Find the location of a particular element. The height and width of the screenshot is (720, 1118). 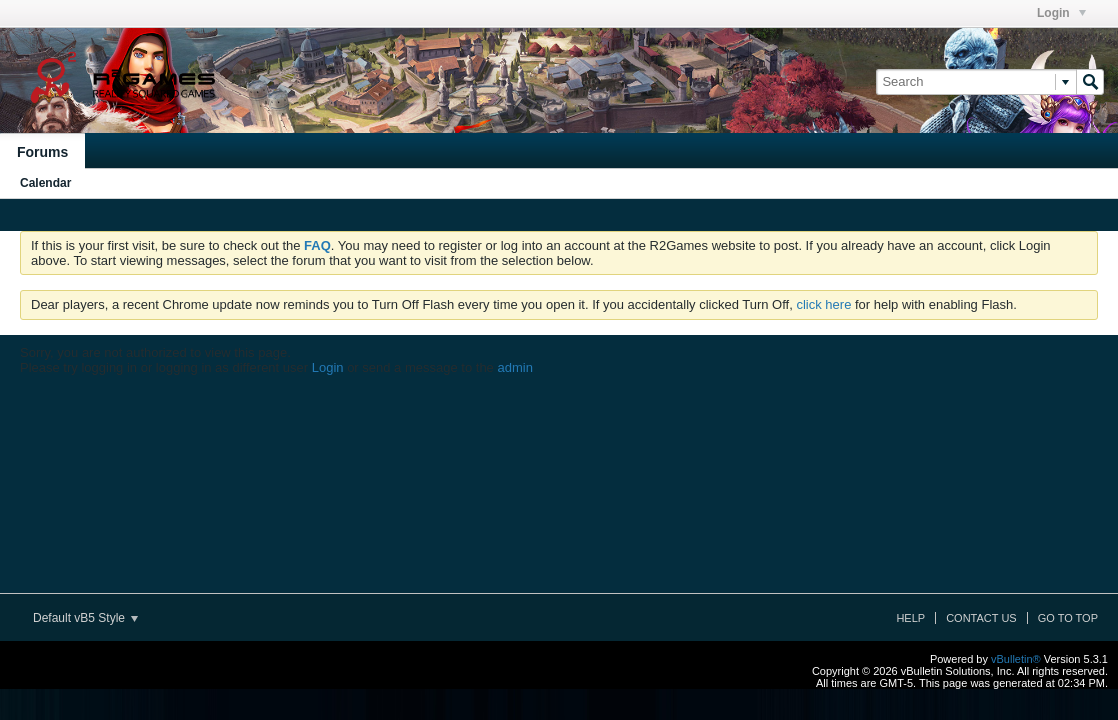

Calendar is located at coordinates (45, 183).